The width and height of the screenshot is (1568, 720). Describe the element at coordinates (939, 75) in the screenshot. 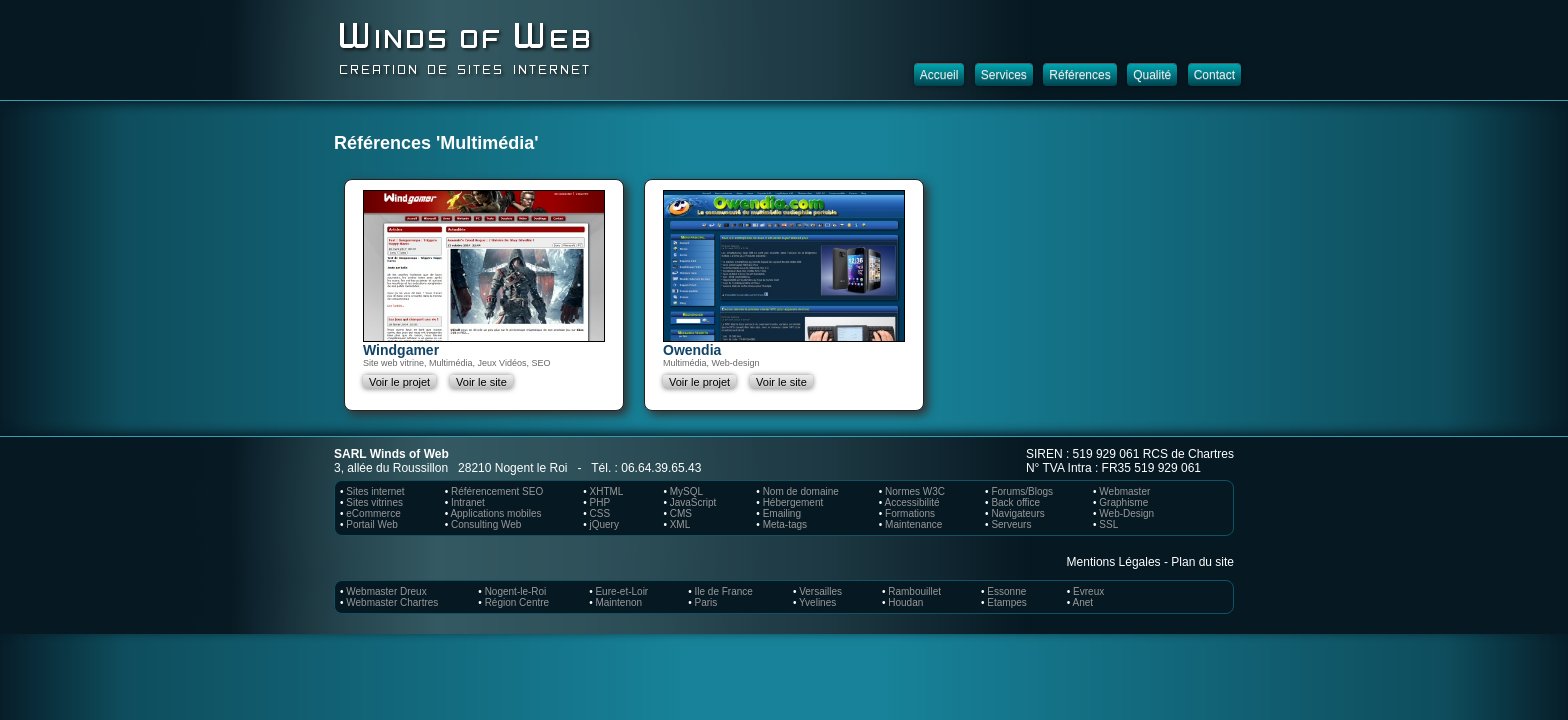

I see `Accueil` at that location.